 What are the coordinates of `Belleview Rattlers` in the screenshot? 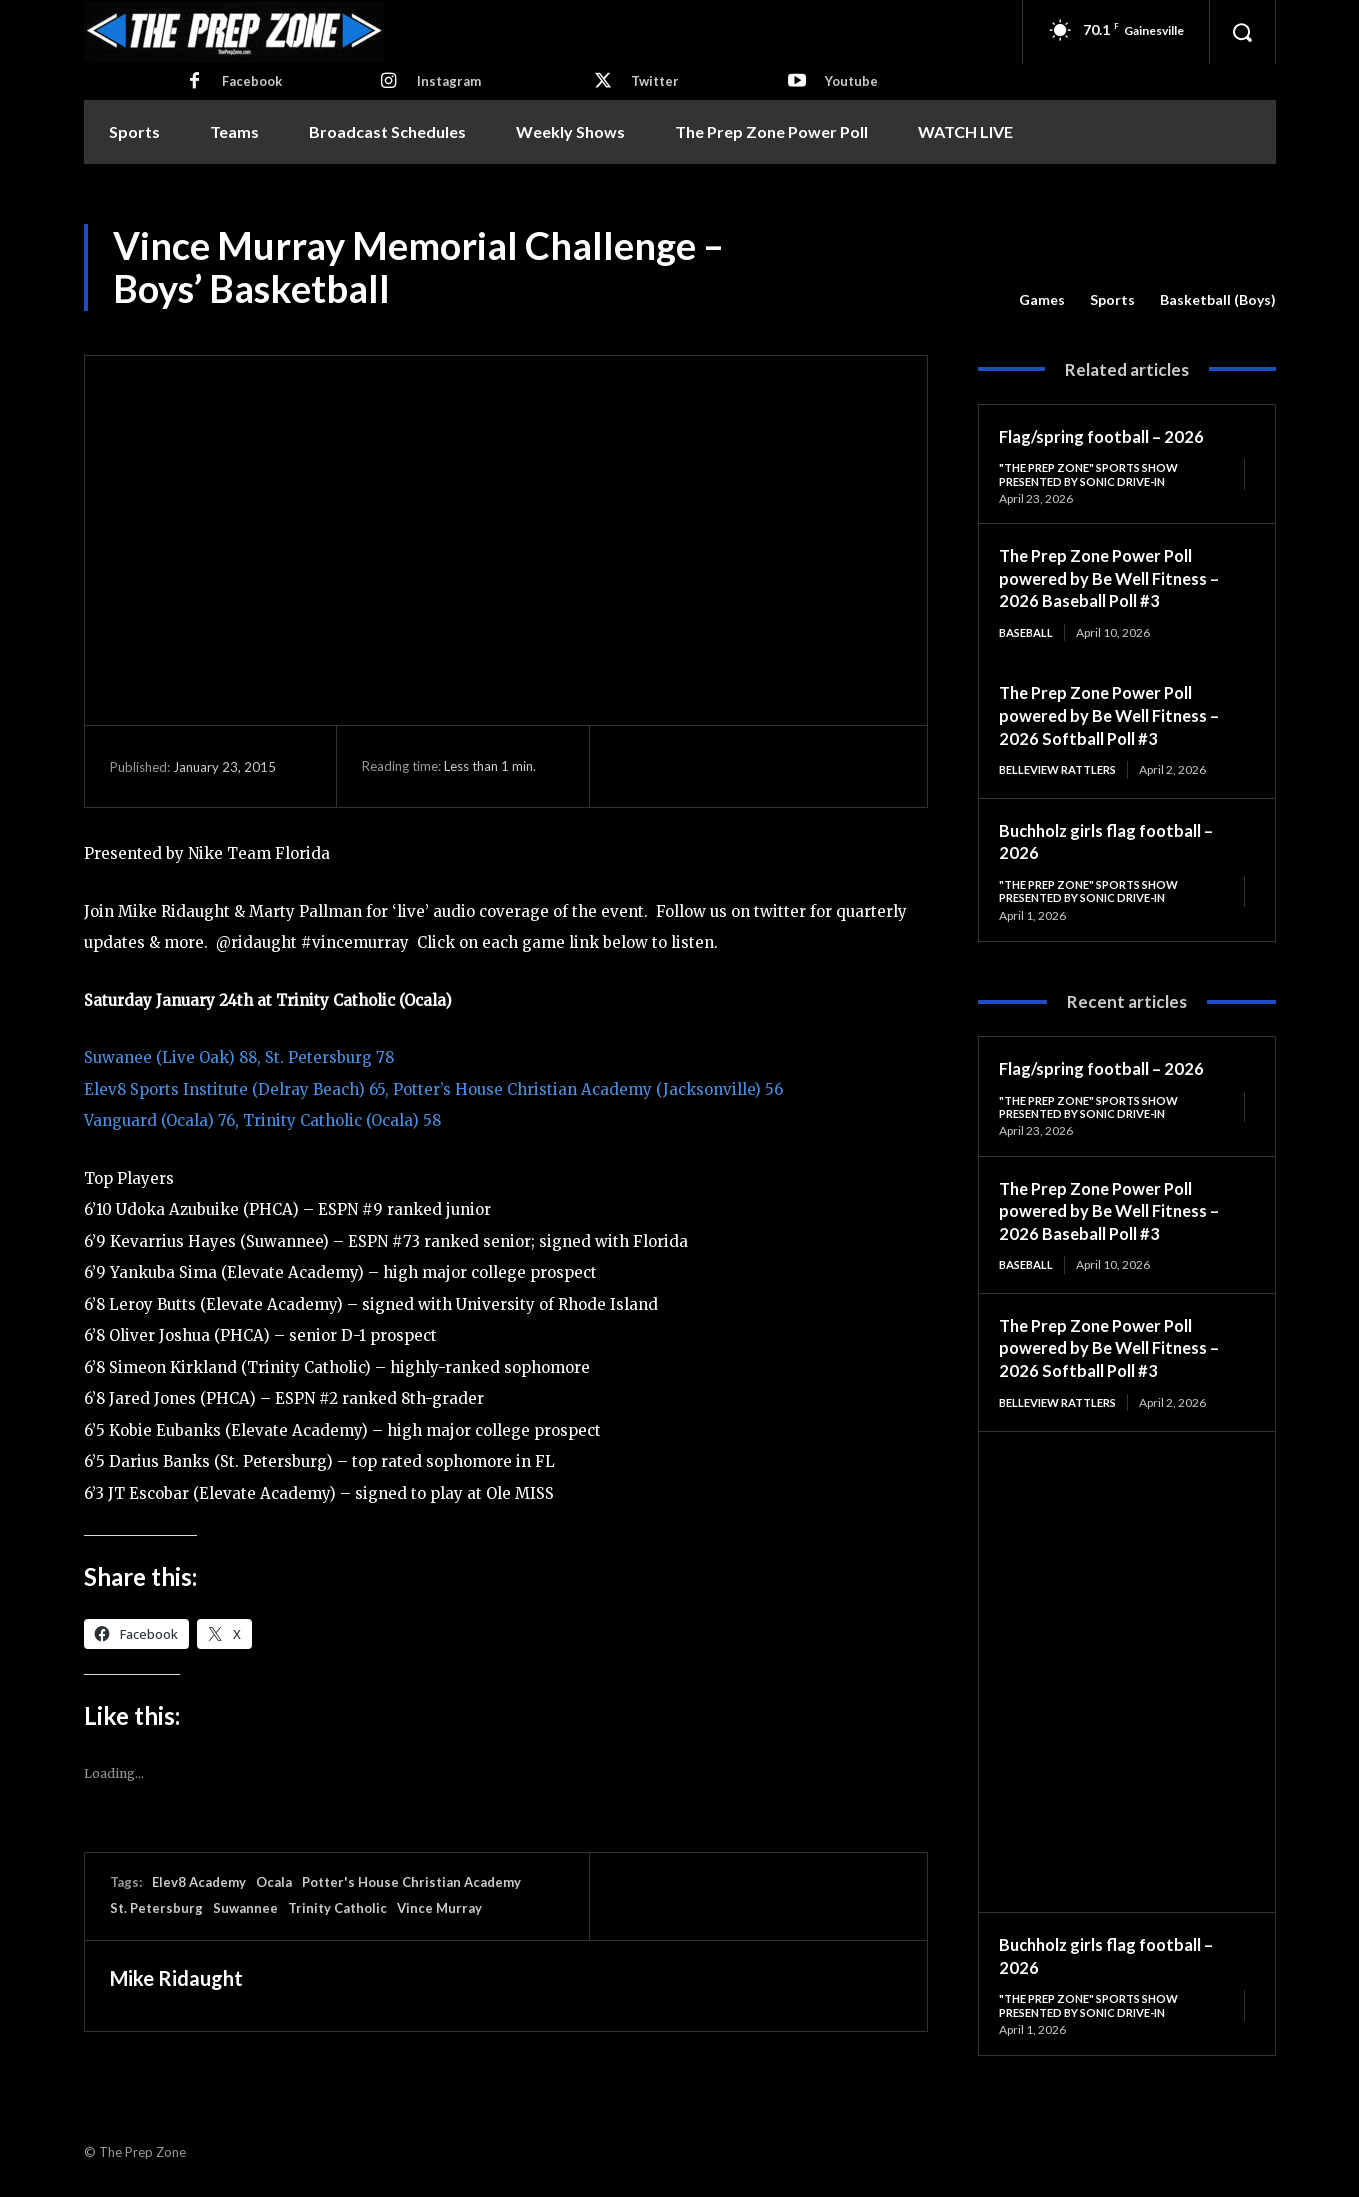 It's located at (1064, 772).